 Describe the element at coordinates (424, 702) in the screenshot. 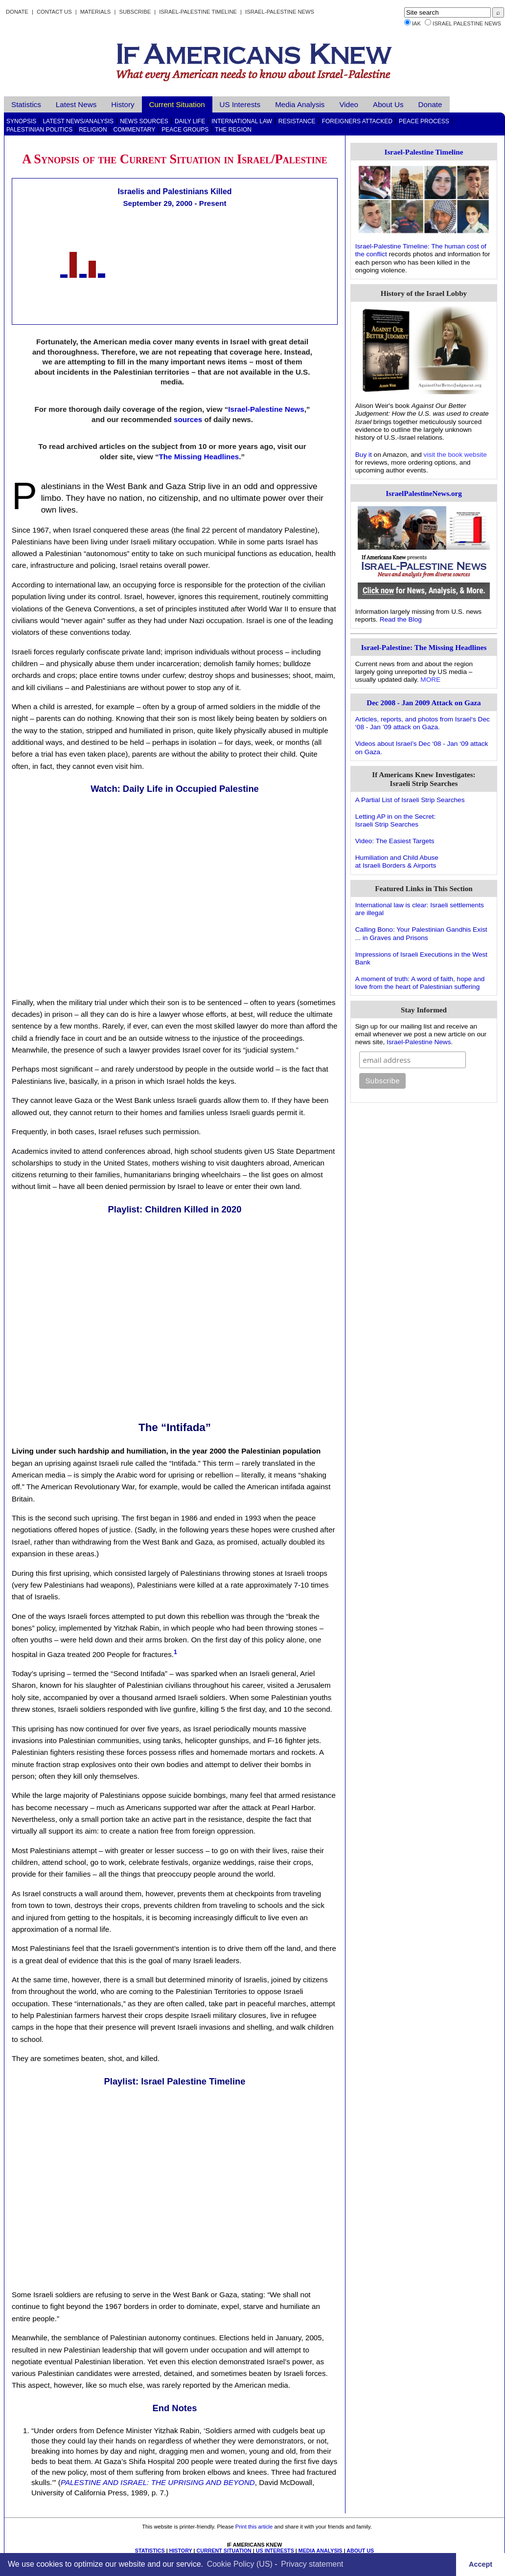

I see `Dec 2008 - Jan 2009 Attack on Gaza` at that location.